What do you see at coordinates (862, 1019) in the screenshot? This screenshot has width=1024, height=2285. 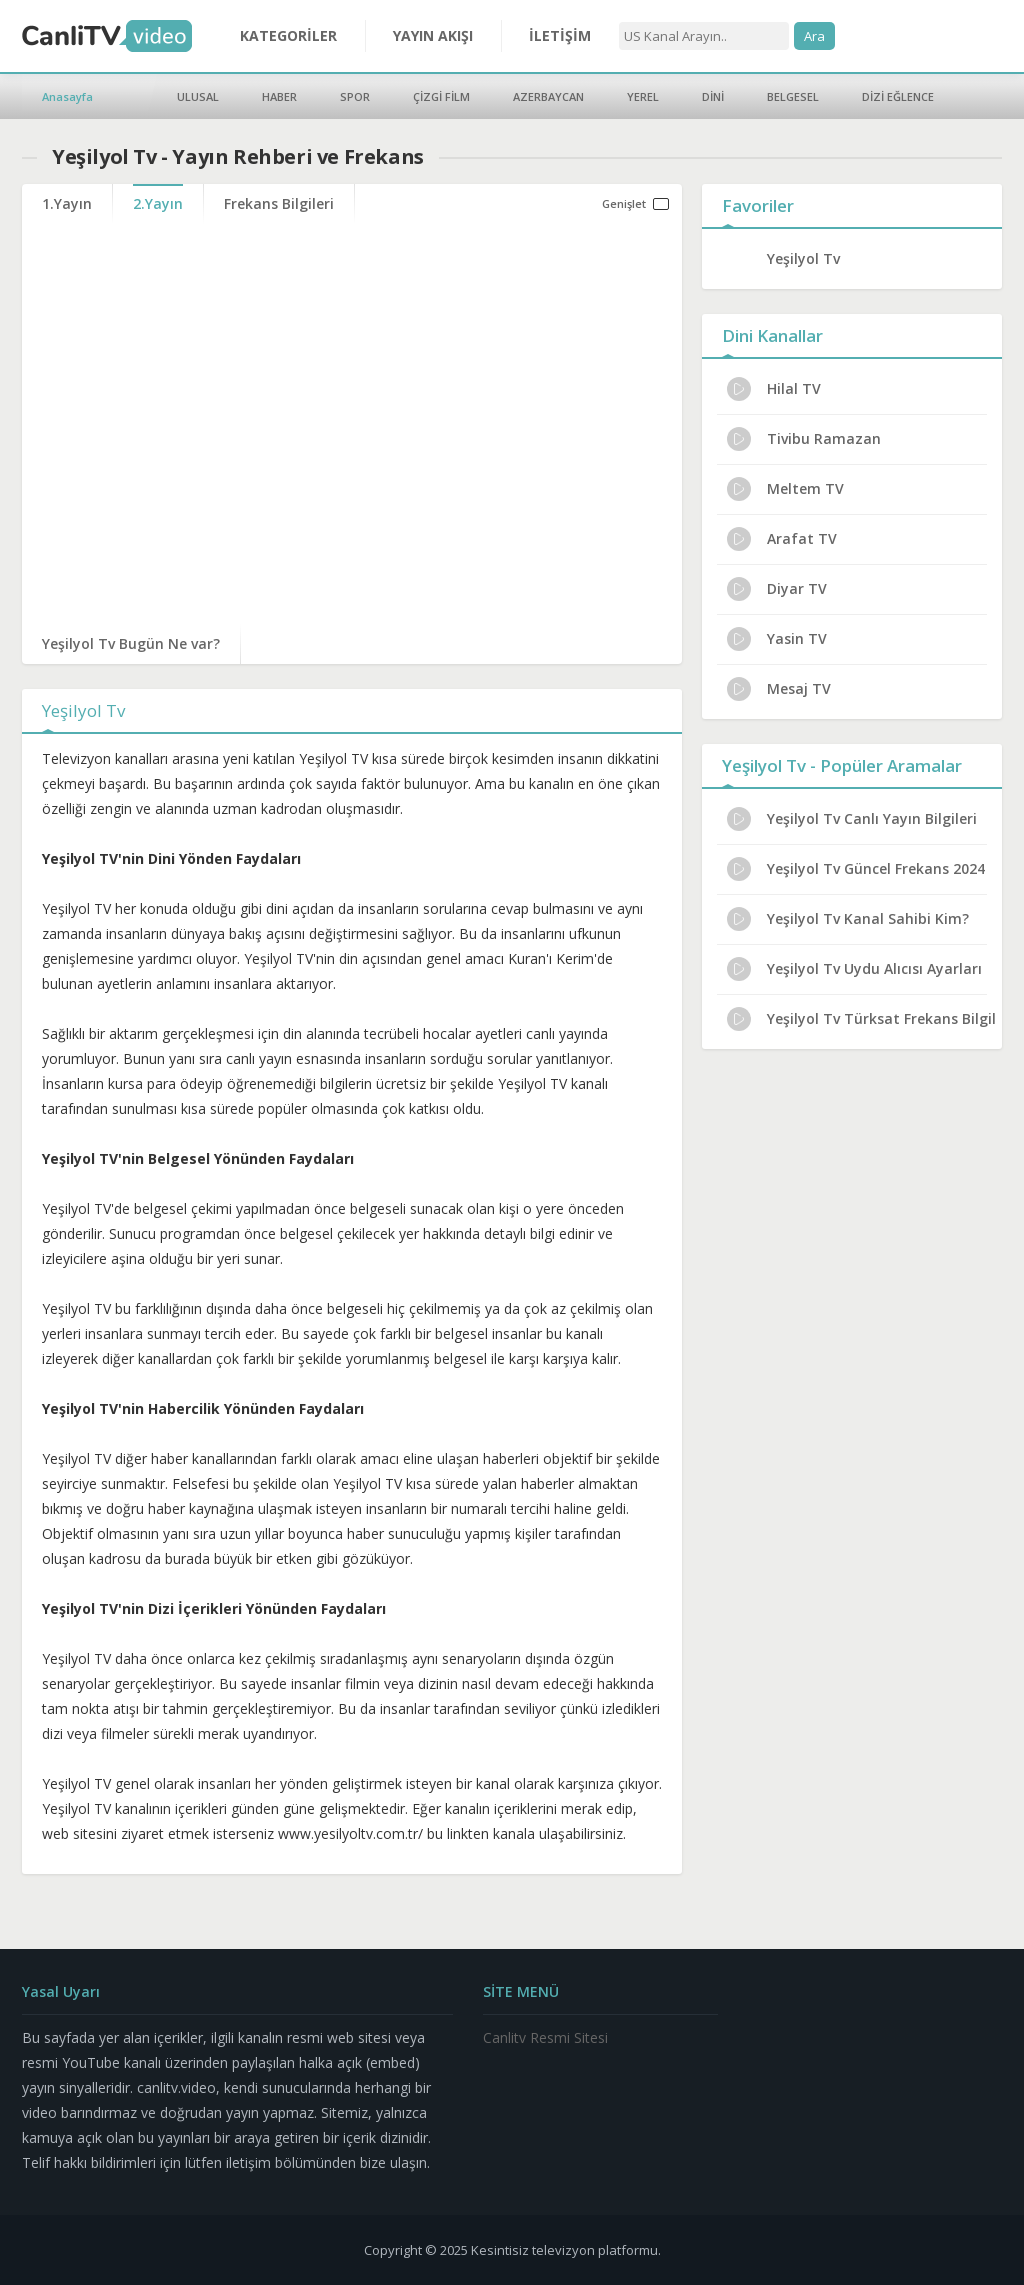 I see `Yeşilyol Tv Türksat Frekans Bilgileri` at bounding box center [862, 1019].